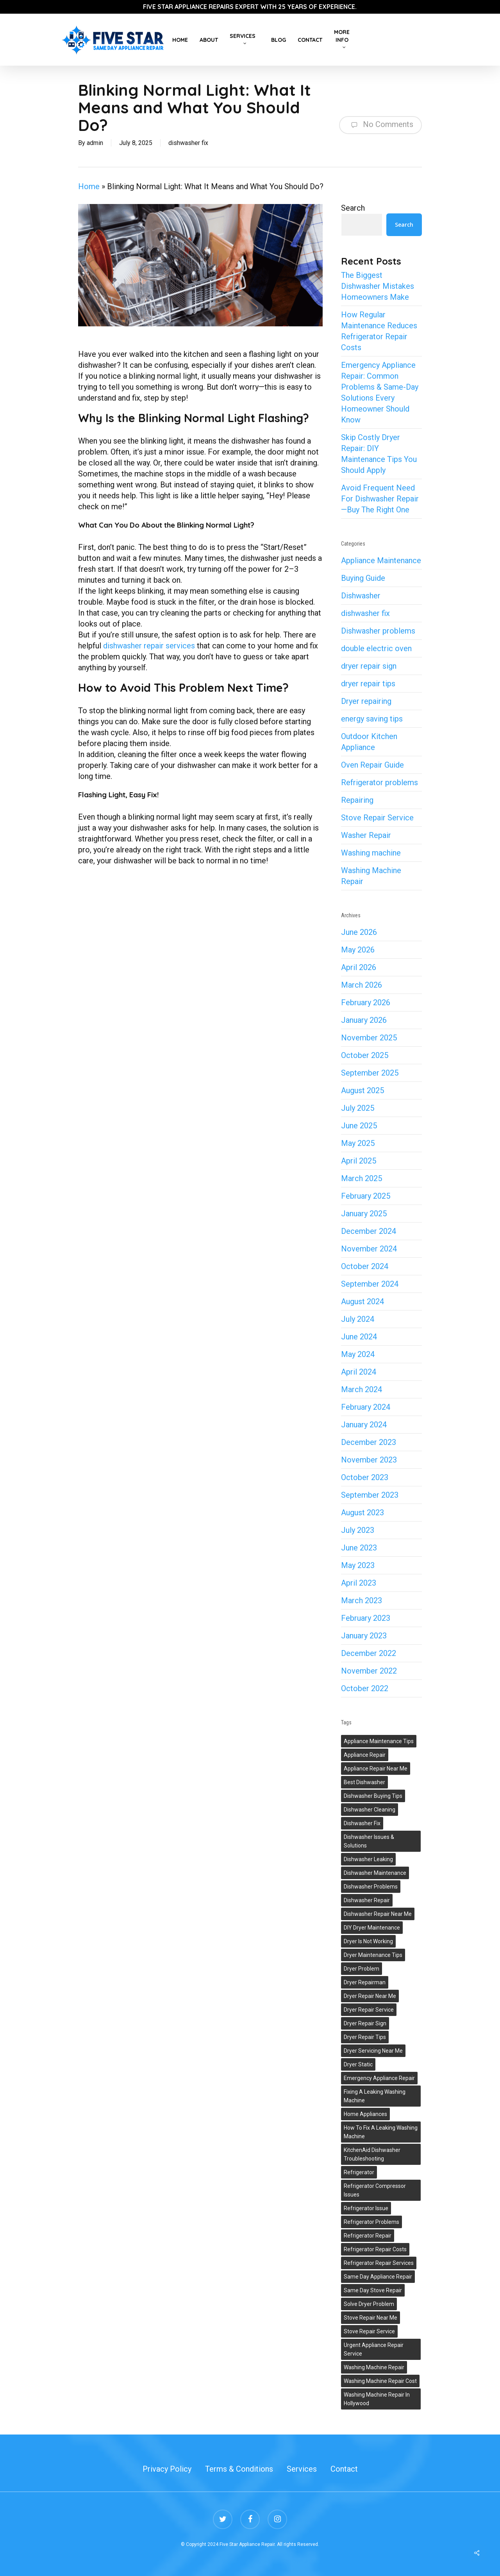  What do you see at coordinates (357, 800) in the screenshot?
I see `Repairing` at bounding box center [357, 800].